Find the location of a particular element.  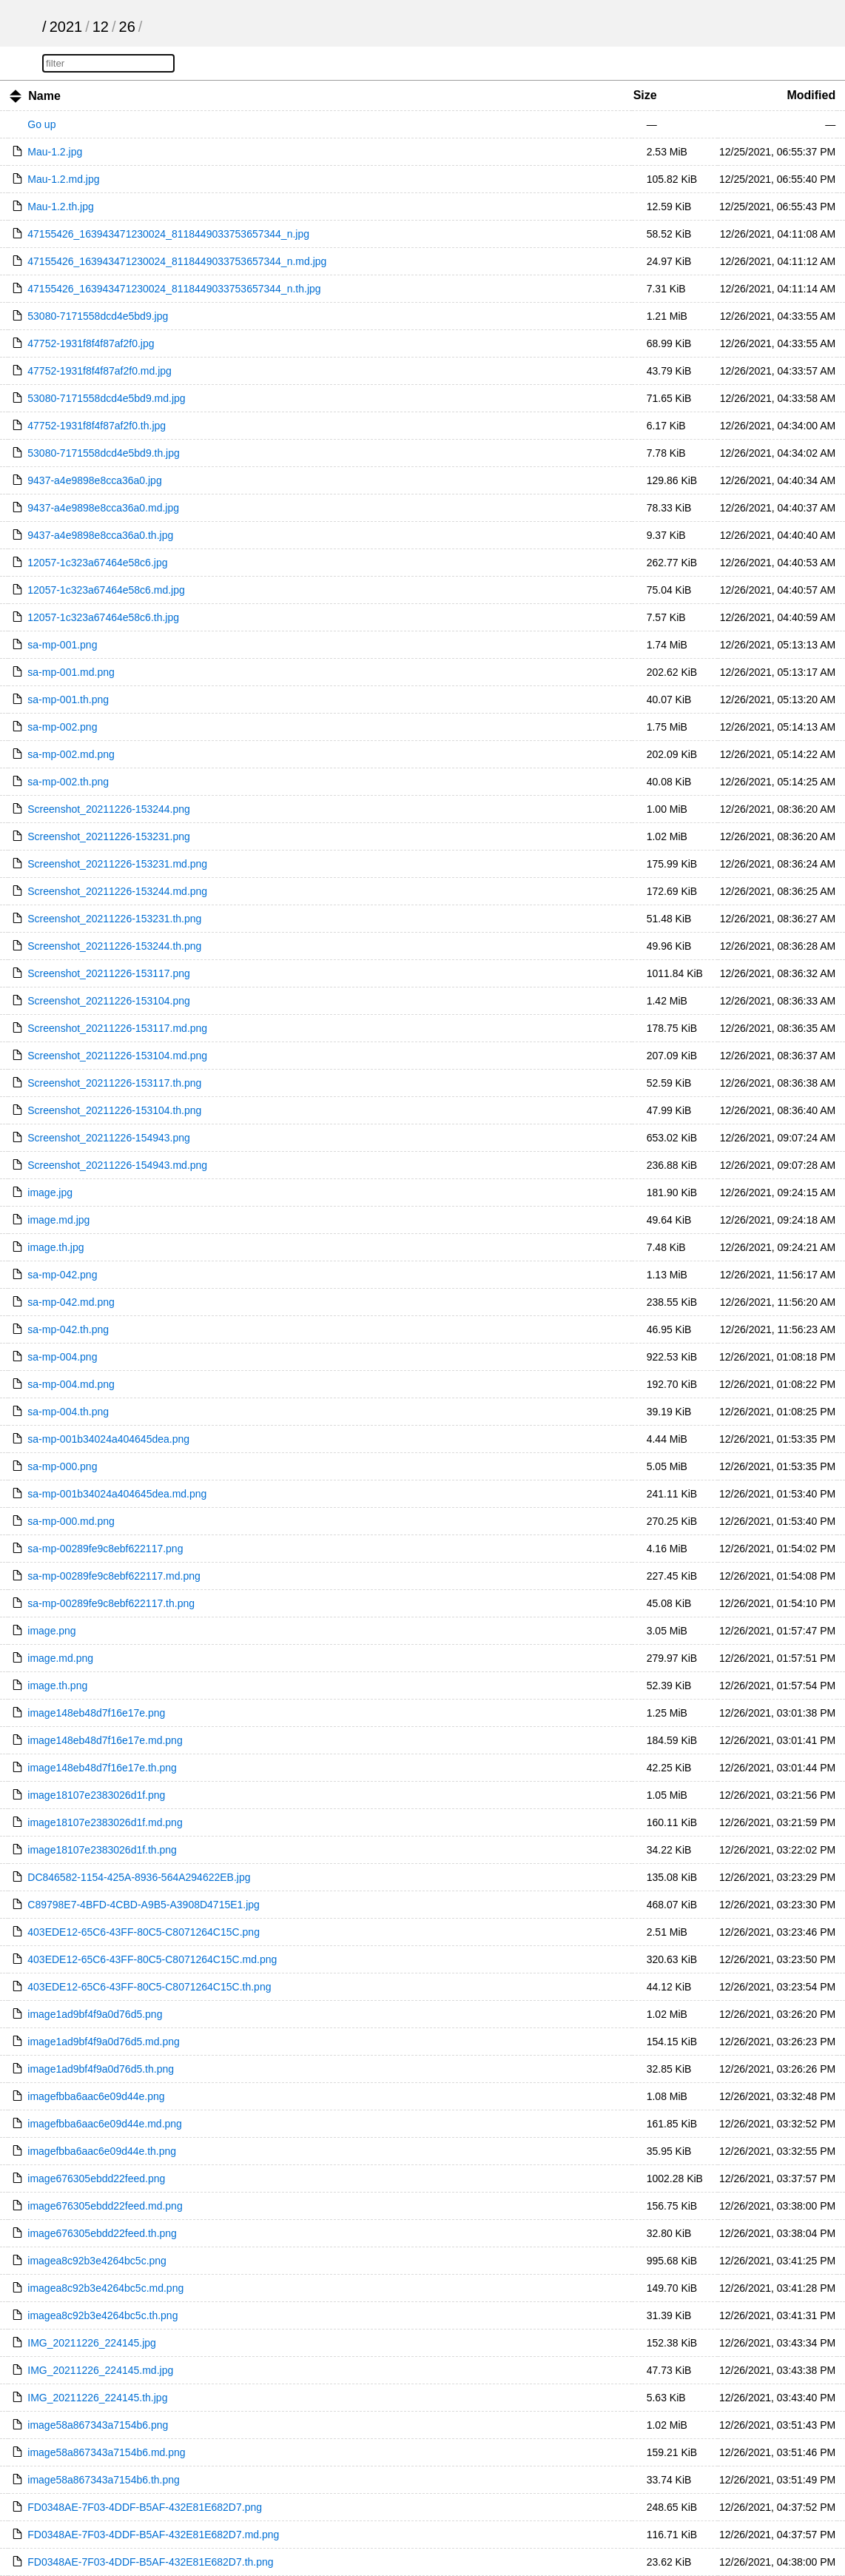

Screenshot_20211226-153244.png is located at coordinates (108, 809).